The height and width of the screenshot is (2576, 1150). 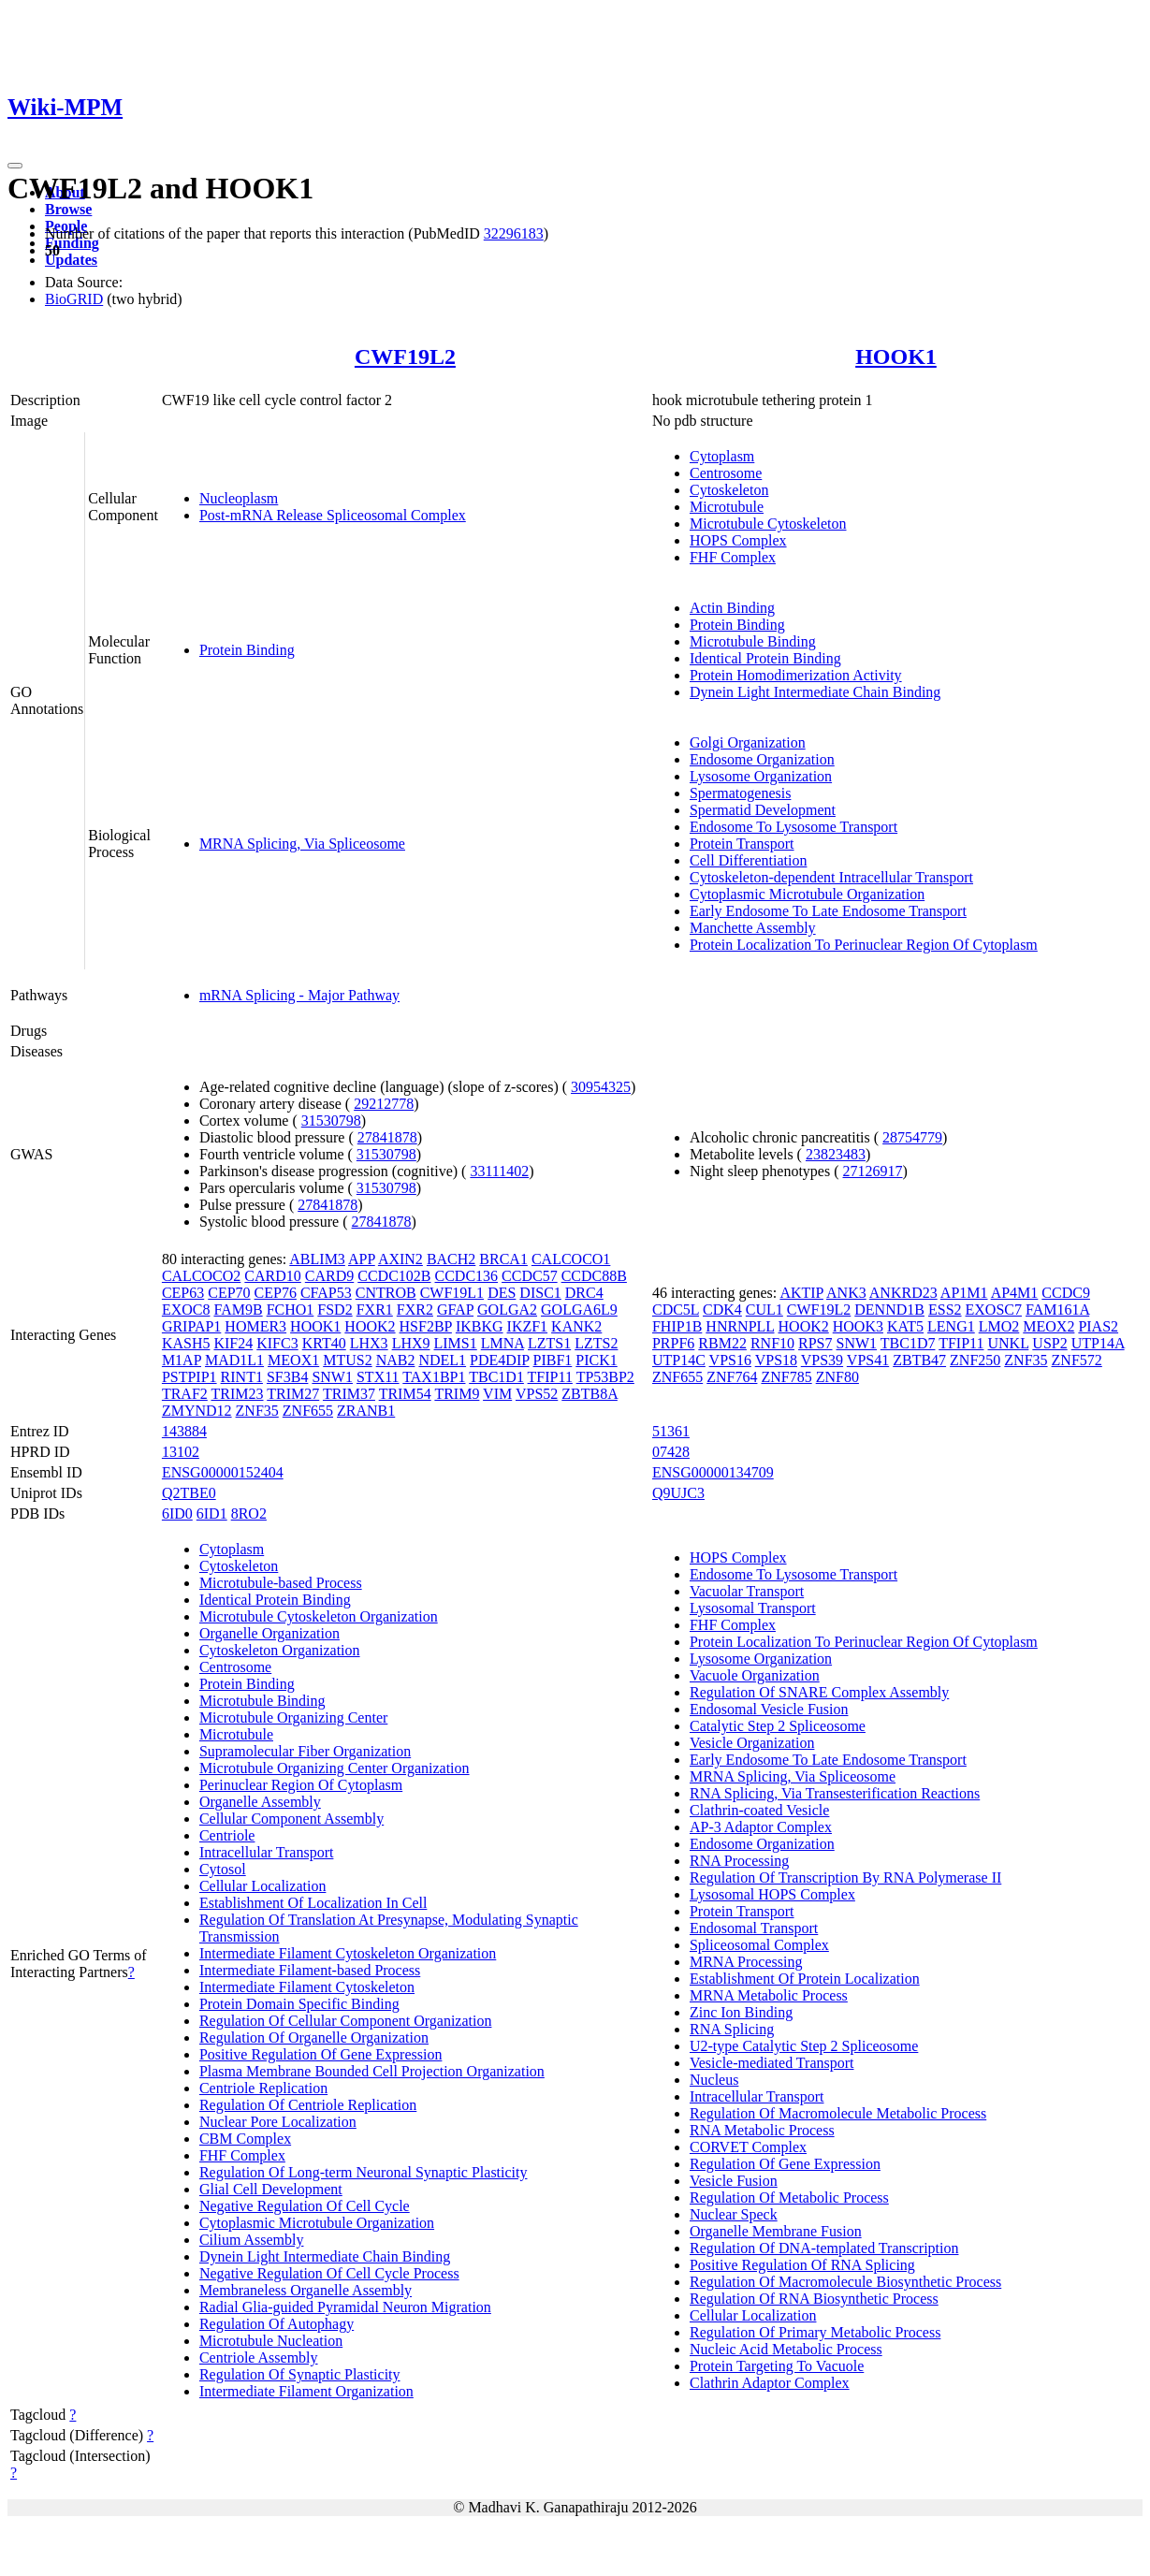 I want to click on TRIM9, so click(x=456, y=1394).